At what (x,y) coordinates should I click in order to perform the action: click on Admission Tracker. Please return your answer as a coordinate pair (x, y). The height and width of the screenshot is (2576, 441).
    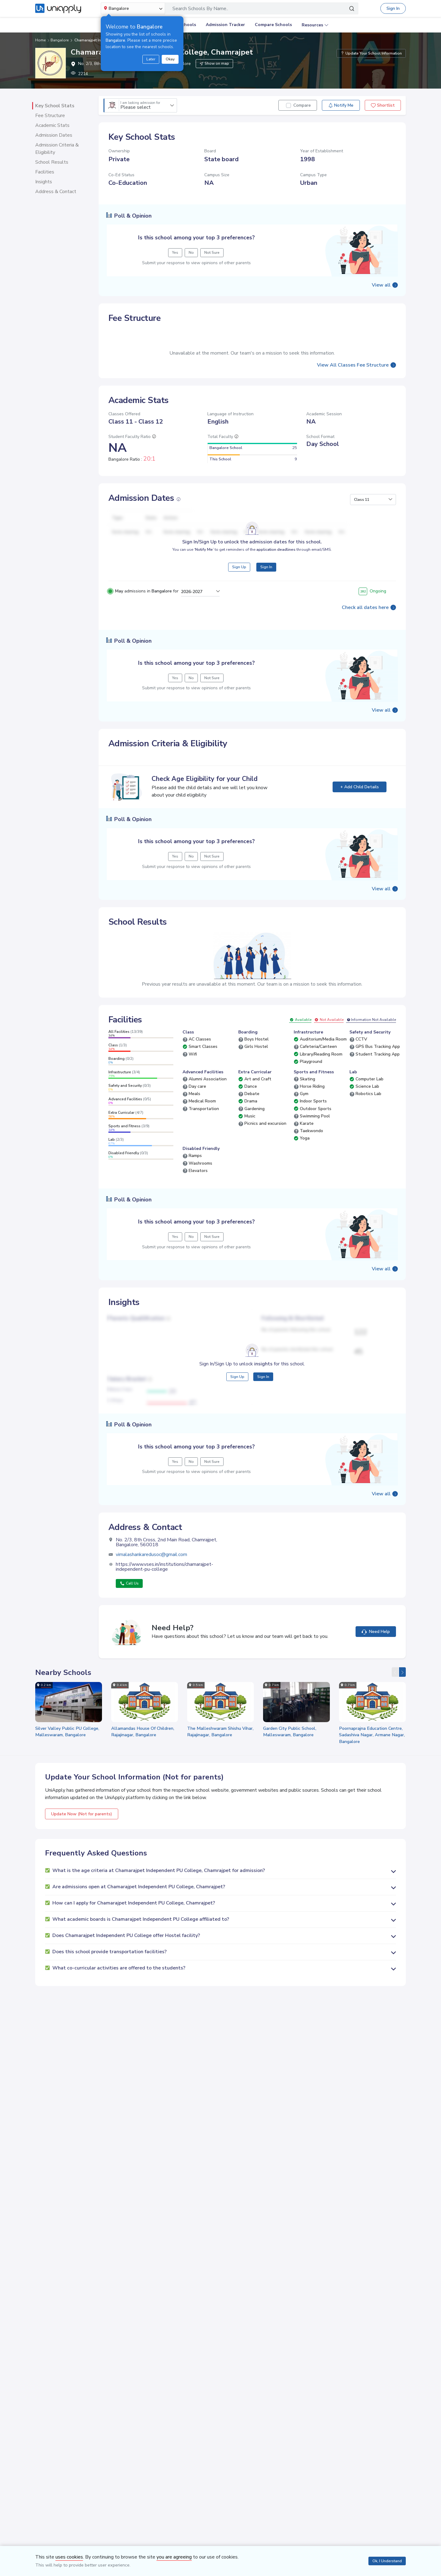
    Looking at the image, I should click on (225, 25).